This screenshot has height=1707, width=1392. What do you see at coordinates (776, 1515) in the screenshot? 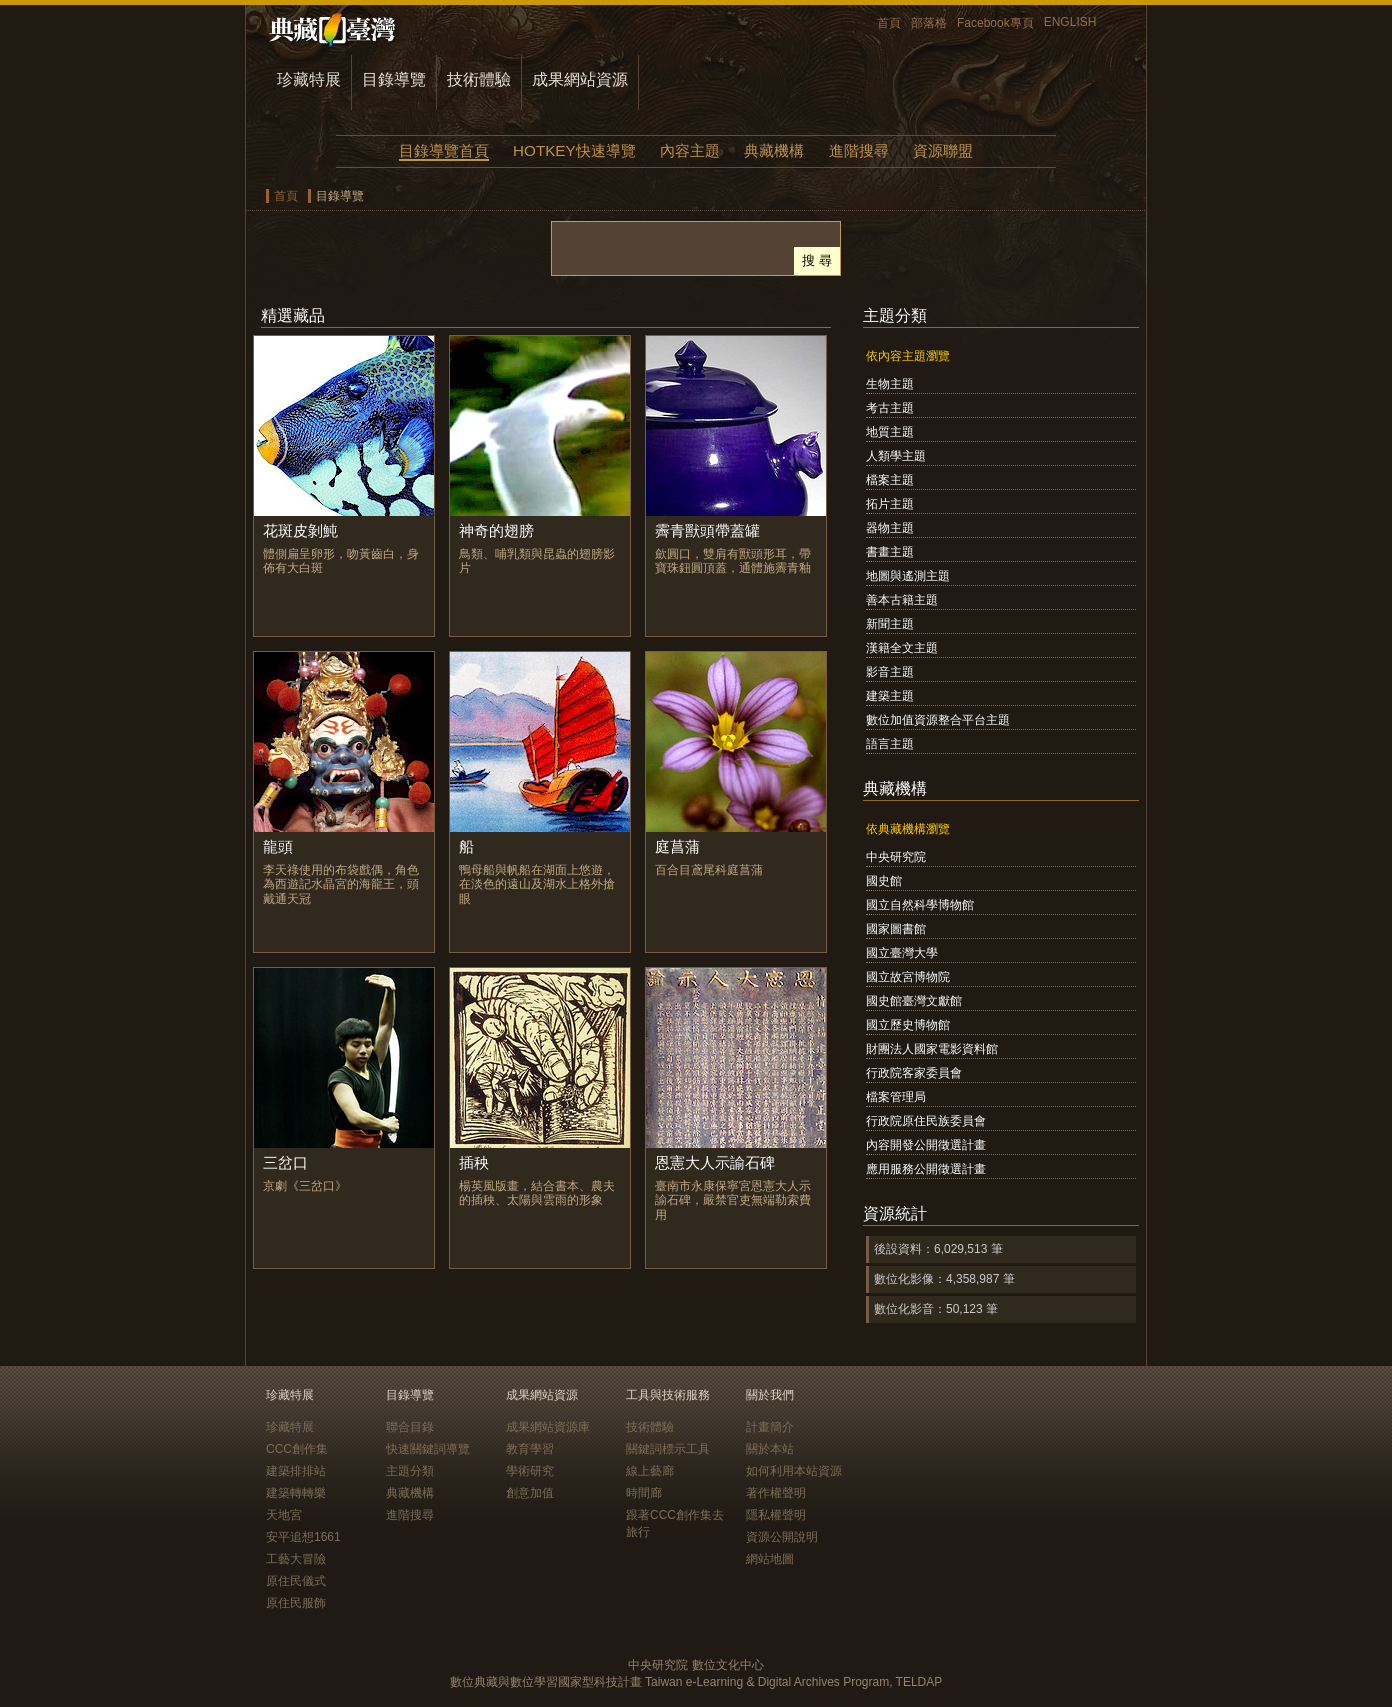
I see `隱私權聲明` at bounding box center [776, 1515].